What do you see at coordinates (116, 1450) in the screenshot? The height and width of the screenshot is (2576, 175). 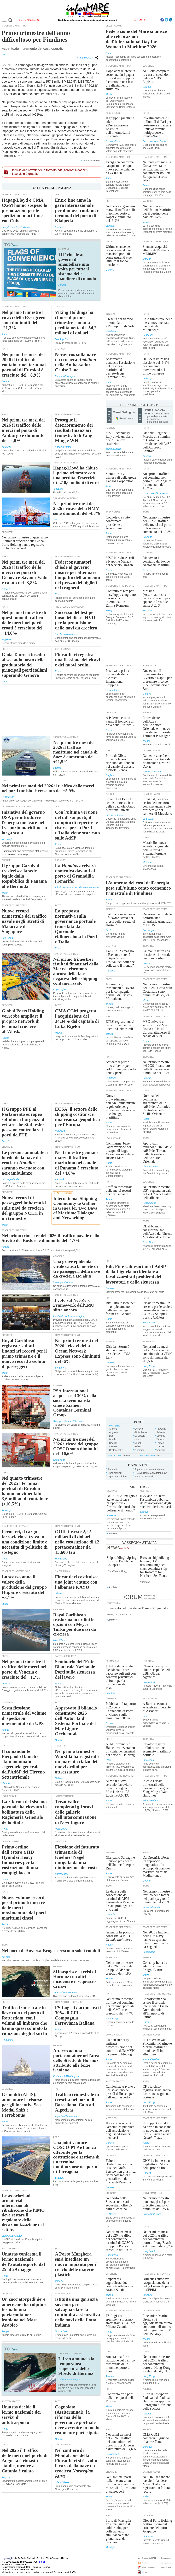 I see `Civitavecchia` at bounding box center [116, 1450].